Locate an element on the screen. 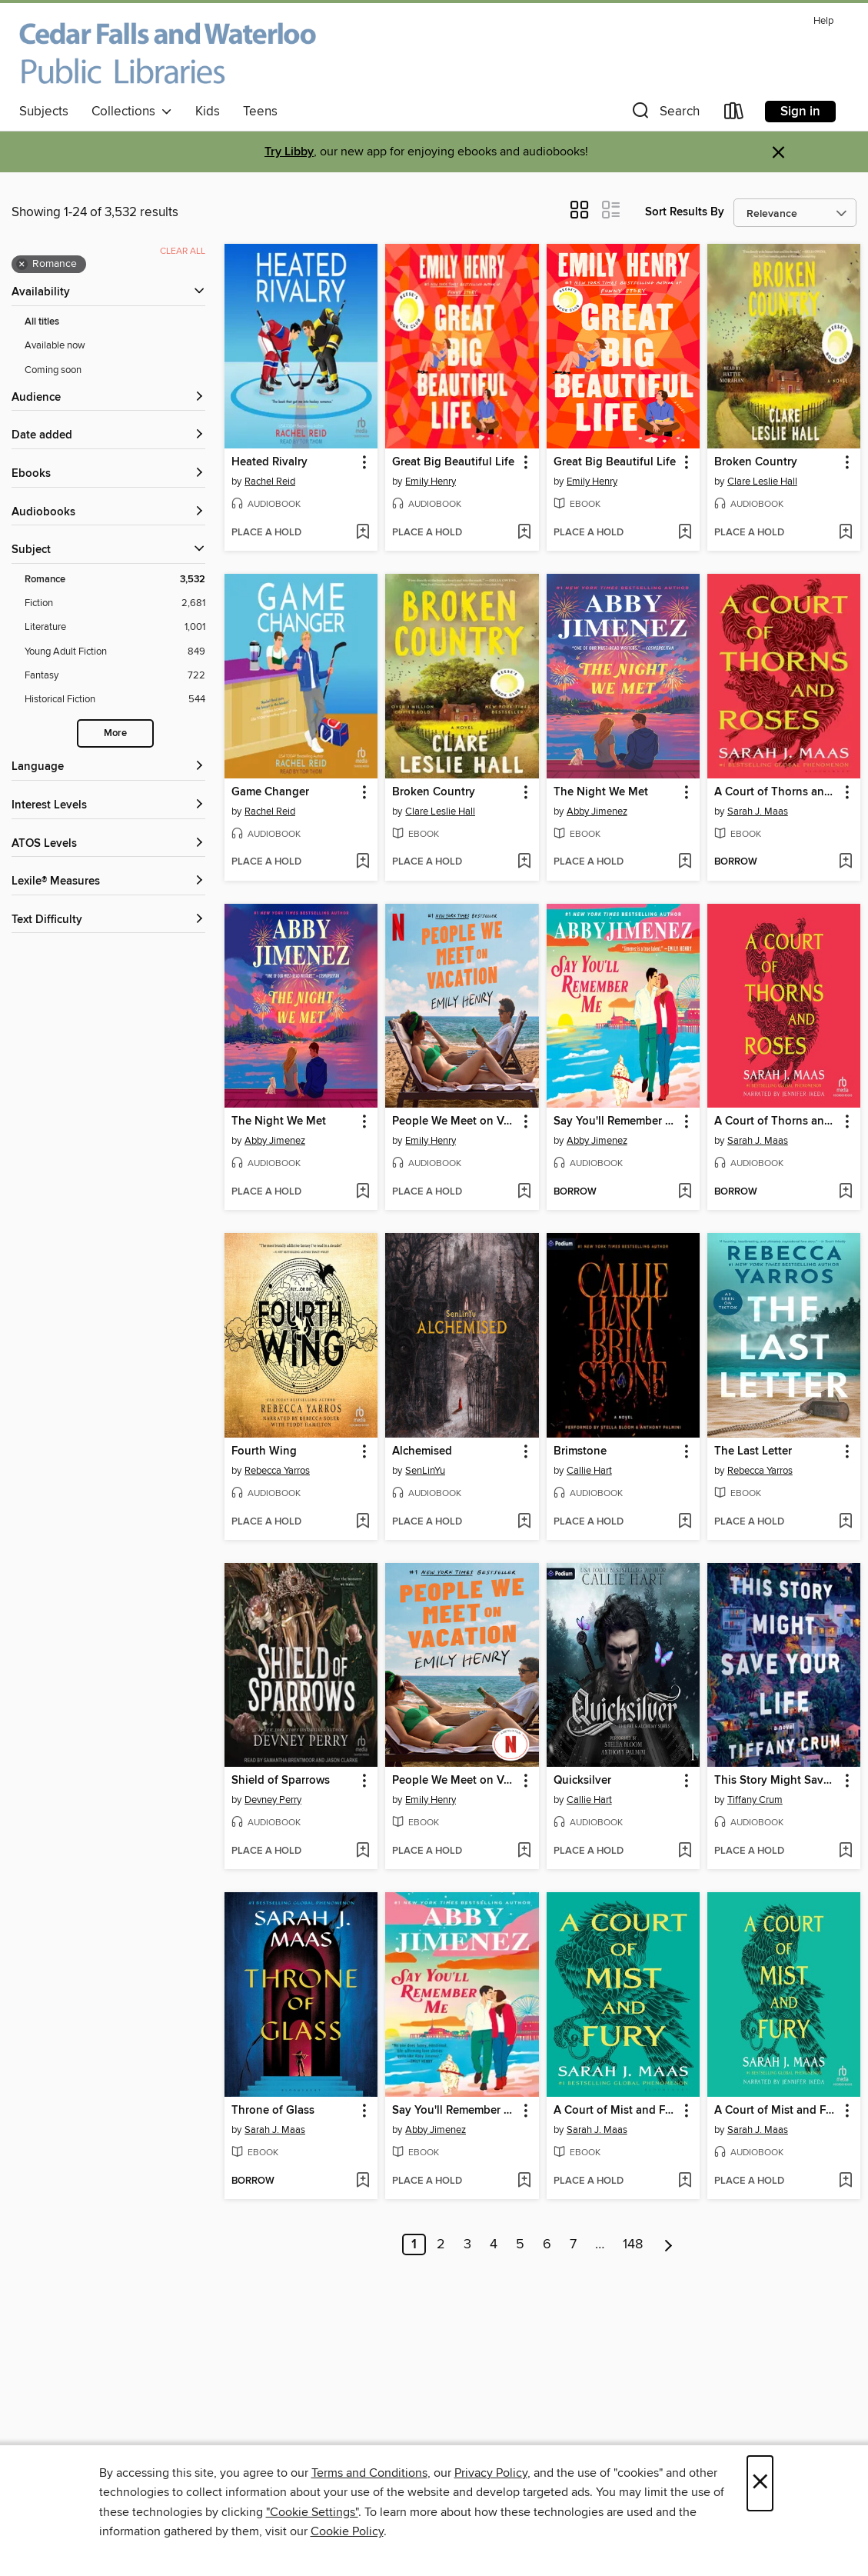 The height and width of the screenshot is (2576, 868). 4 [Page 4] is located at coordinates (493, 2244).